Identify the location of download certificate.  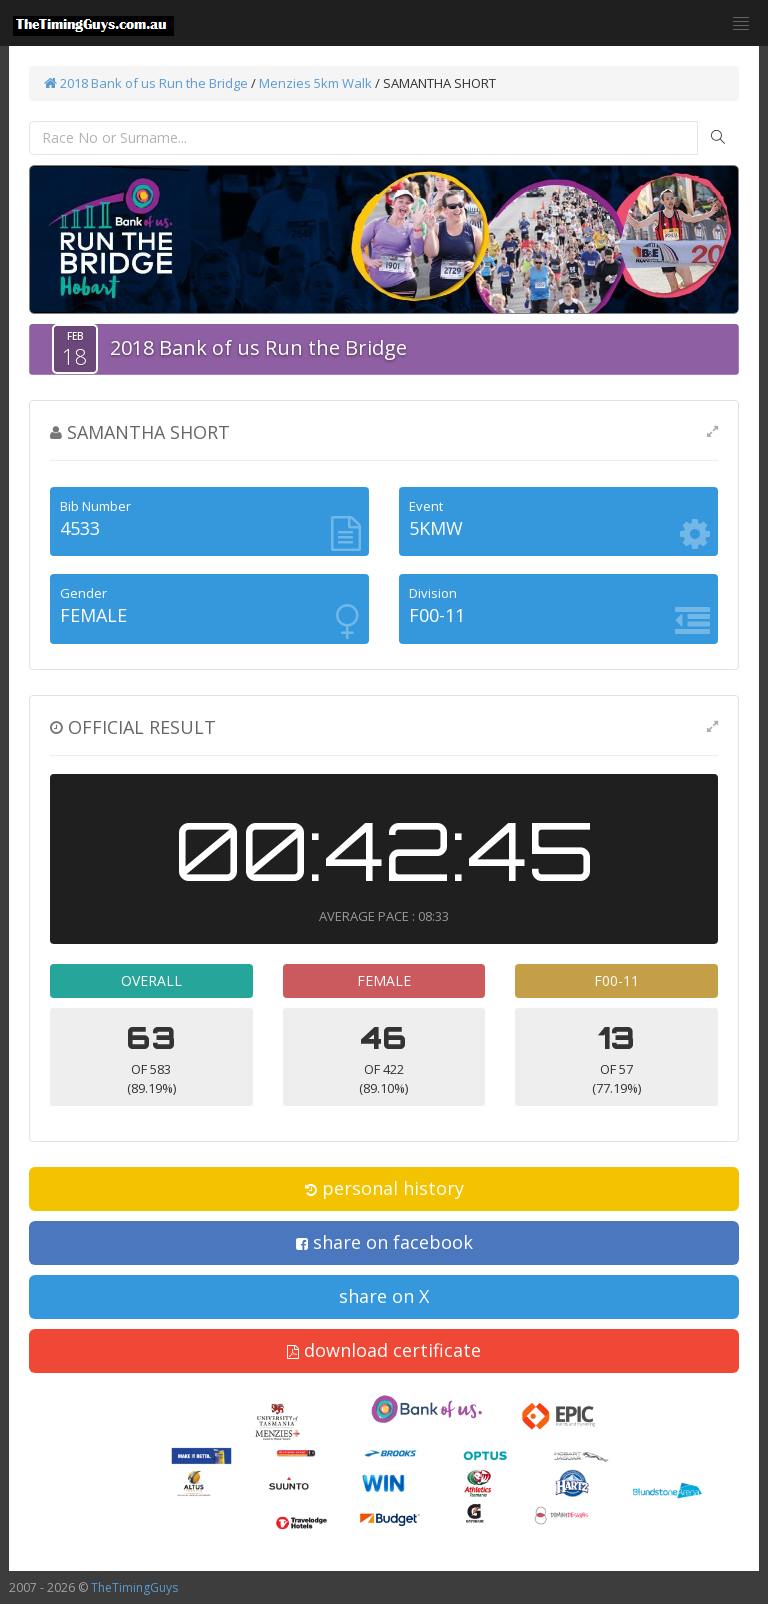
(384, 1350).